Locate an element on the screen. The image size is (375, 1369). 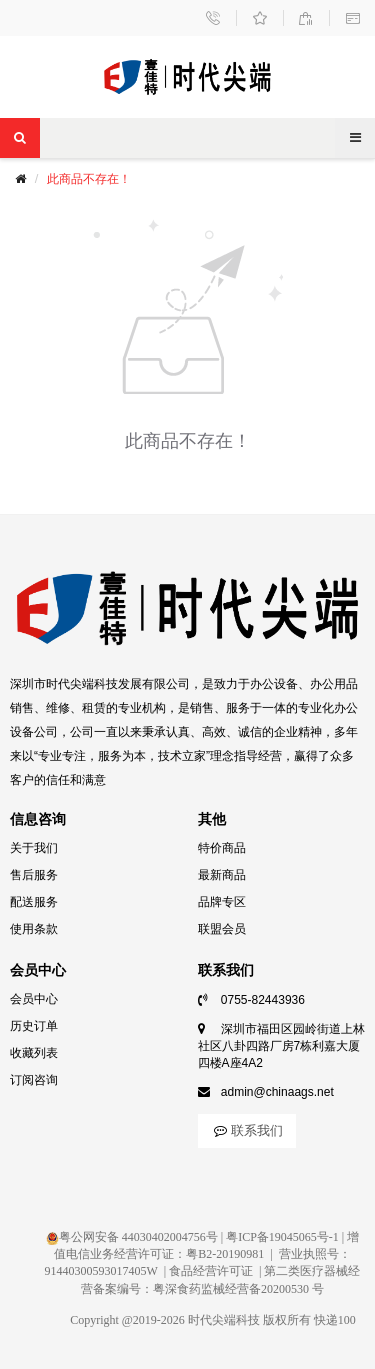
关于我们 is located at coordinates (34, 848).